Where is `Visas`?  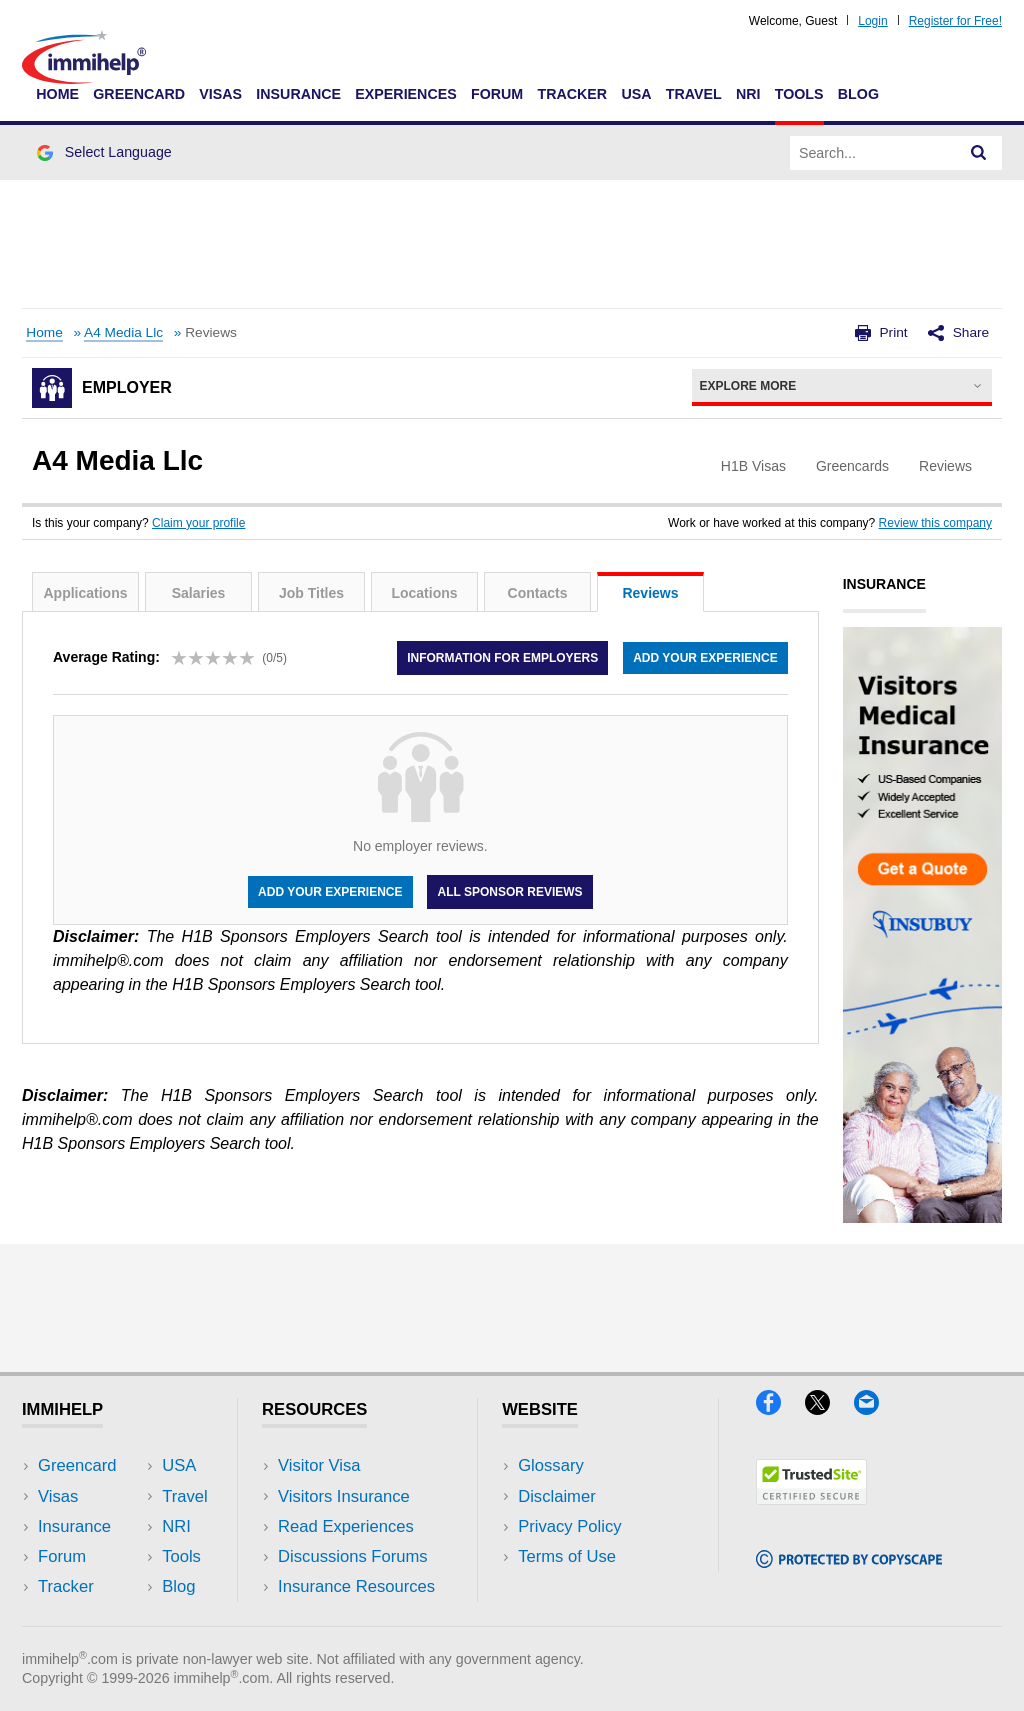
Visas is located at coordinates (220, 94).